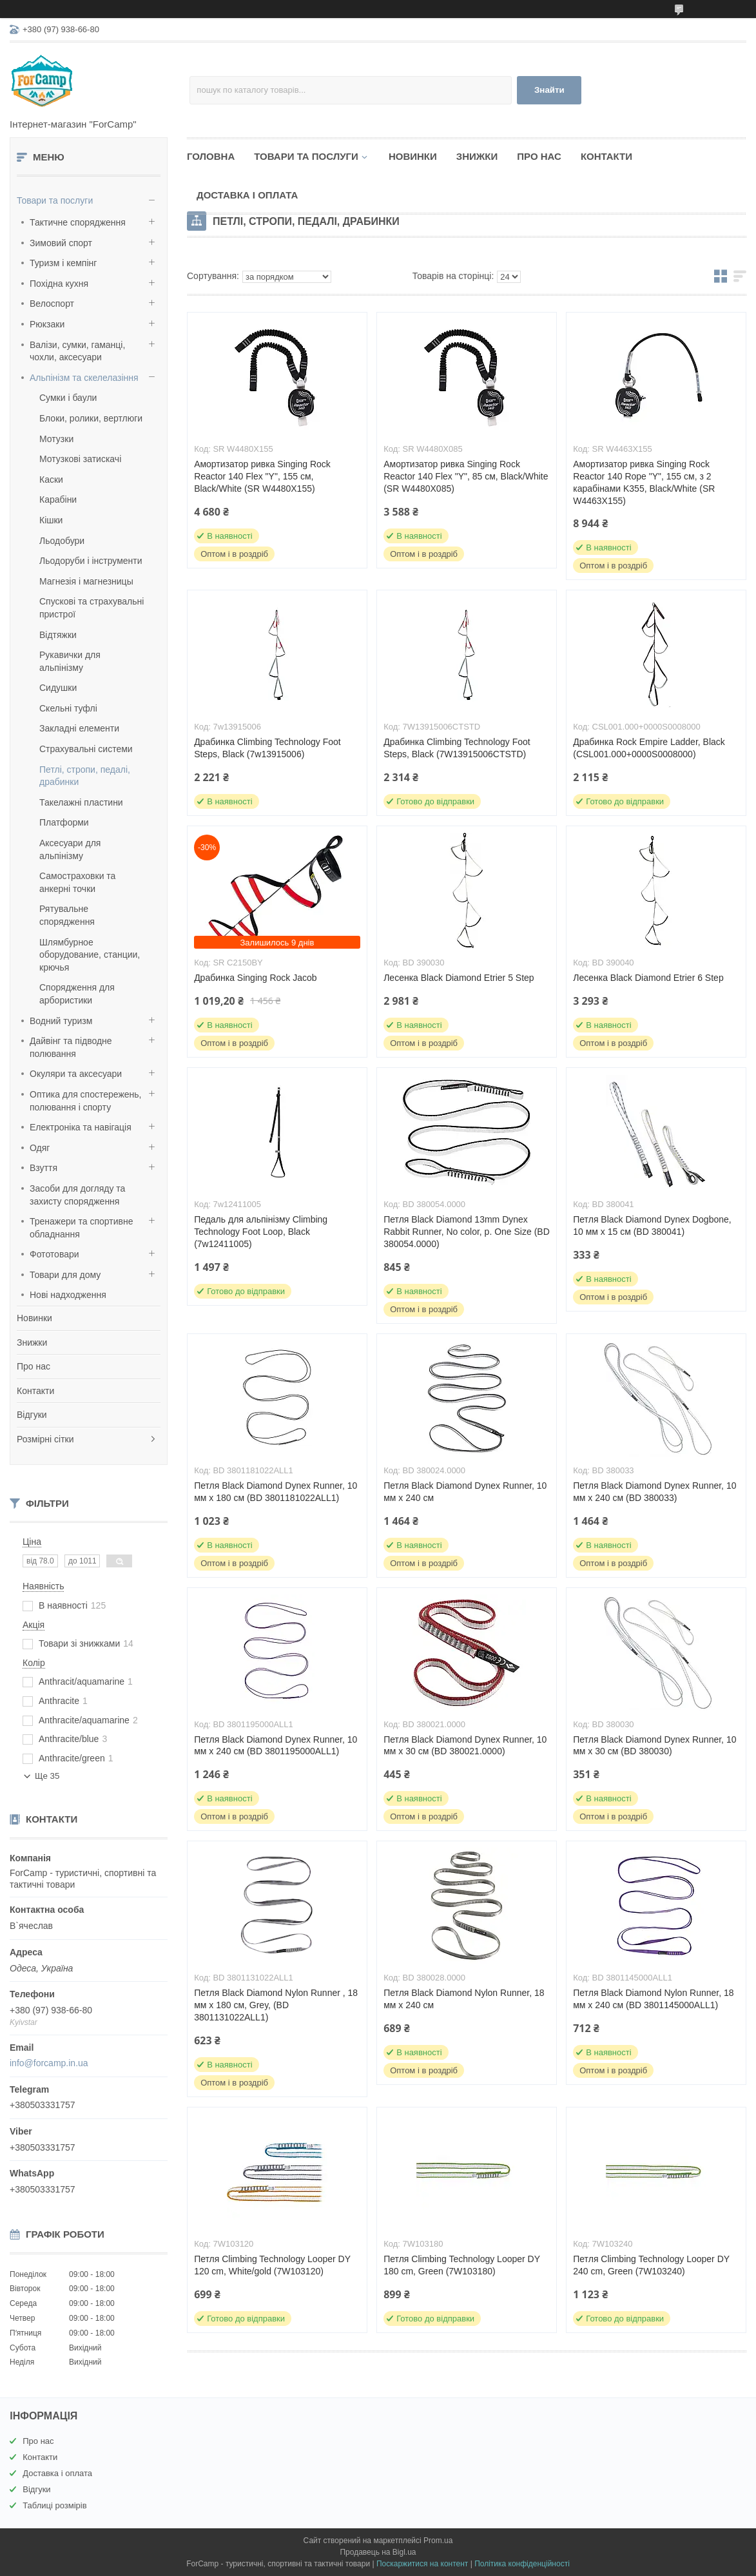  What do you see at coordinates (437, 2540) in the screenshot?
I see `Prom.ua` at bounding box center [437, 2540].